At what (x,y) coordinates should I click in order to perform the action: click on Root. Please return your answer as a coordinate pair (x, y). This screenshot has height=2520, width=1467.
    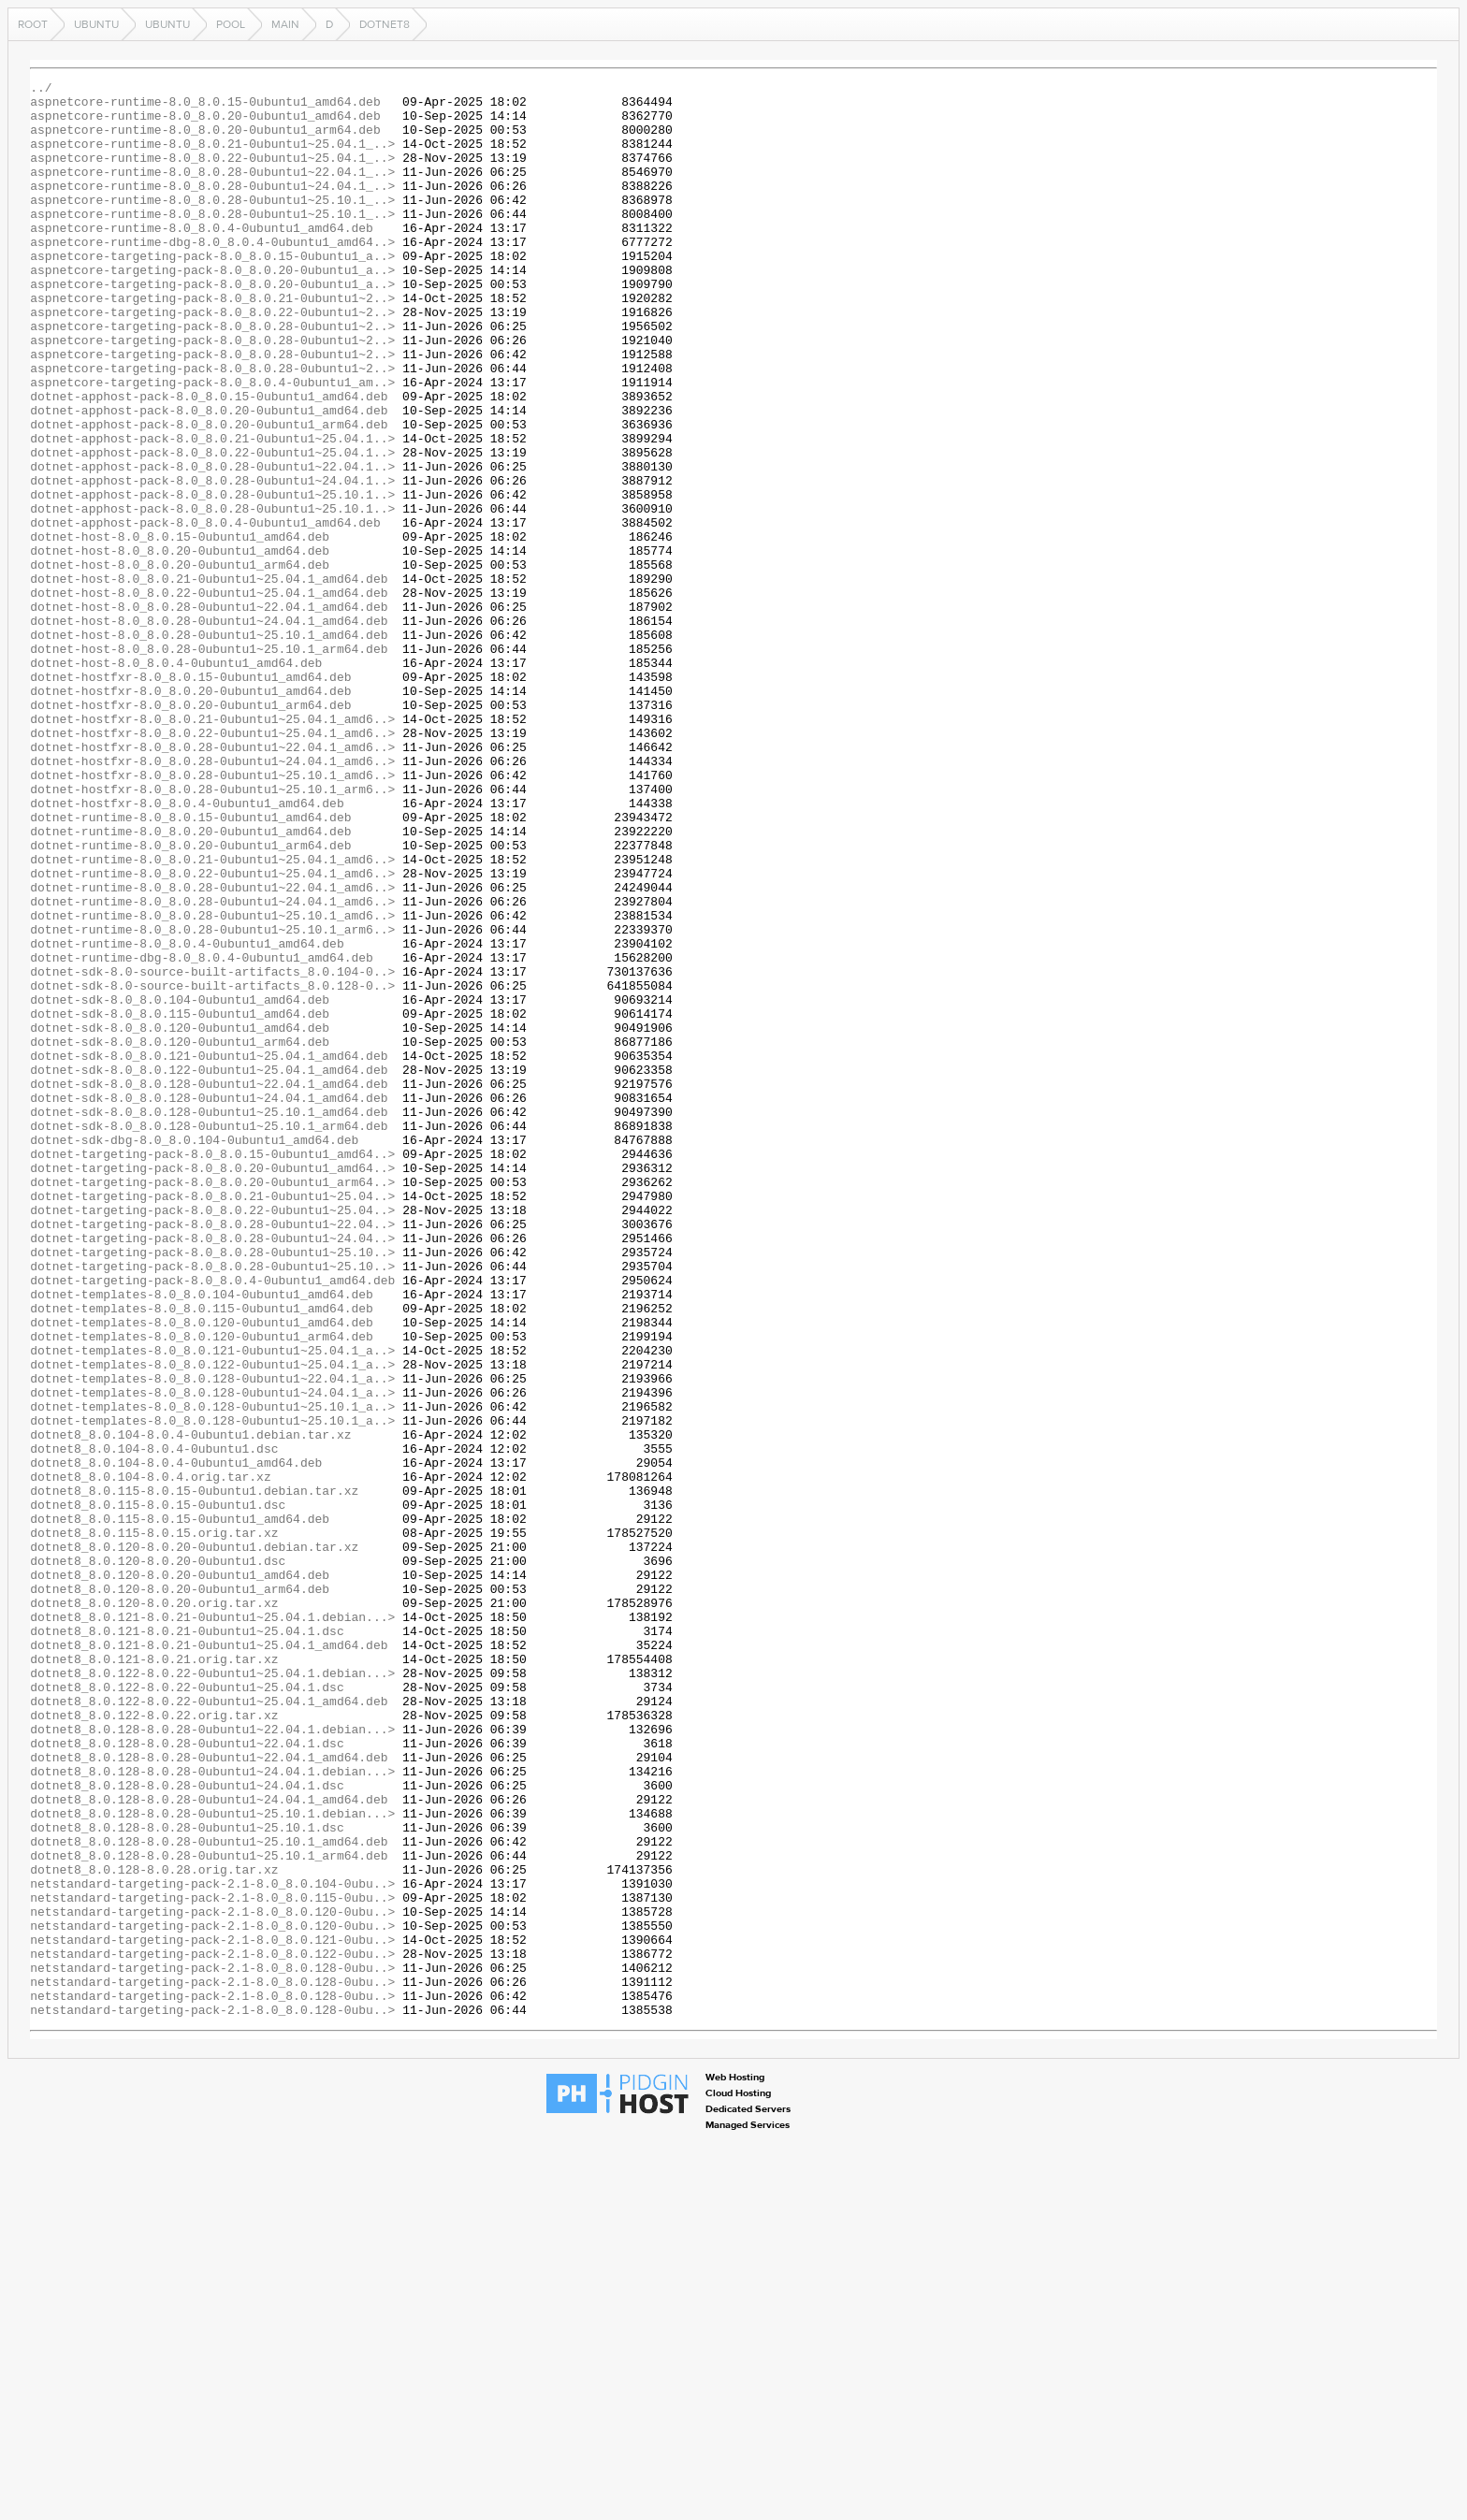
    Looking at the image, I should click on (33, 24).